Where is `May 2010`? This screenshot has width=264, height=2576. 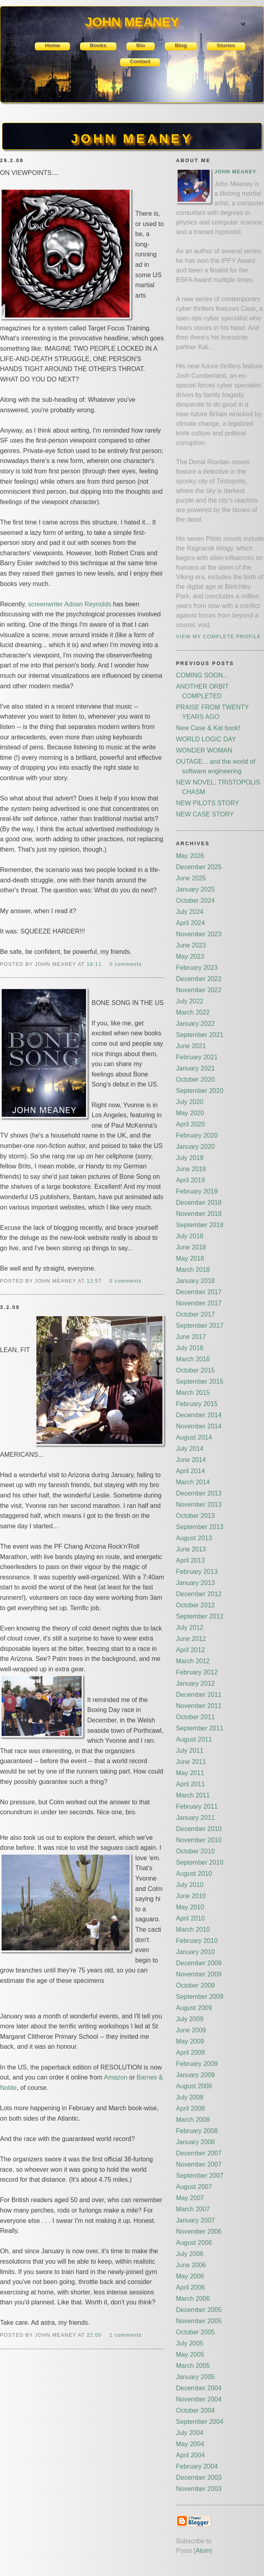 May 2010 is located at coordinates (190, 1907).